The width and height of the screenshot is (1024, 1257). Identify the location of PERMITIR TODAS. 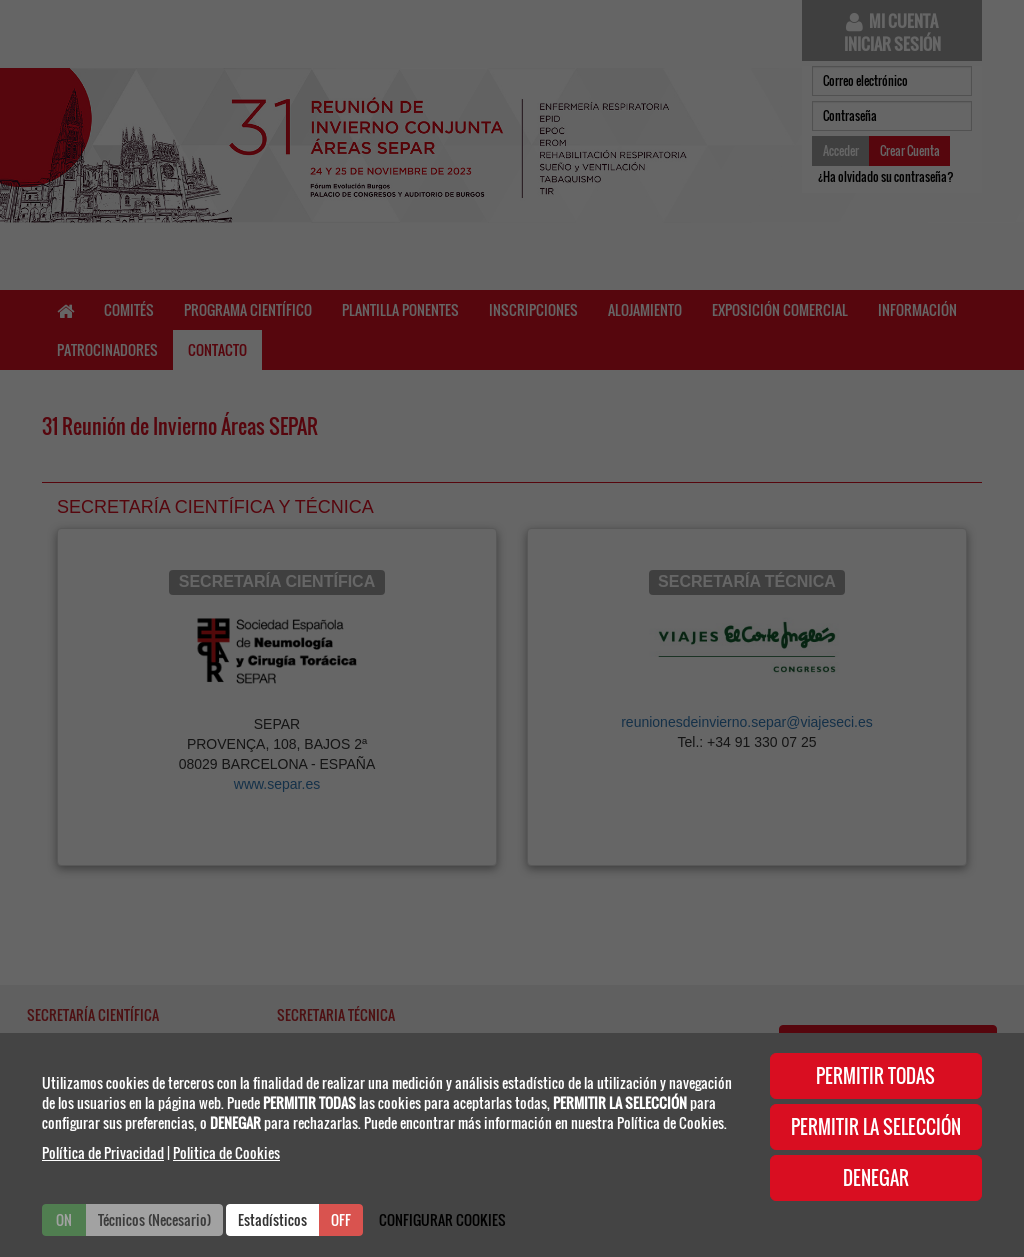
(875, 1076).